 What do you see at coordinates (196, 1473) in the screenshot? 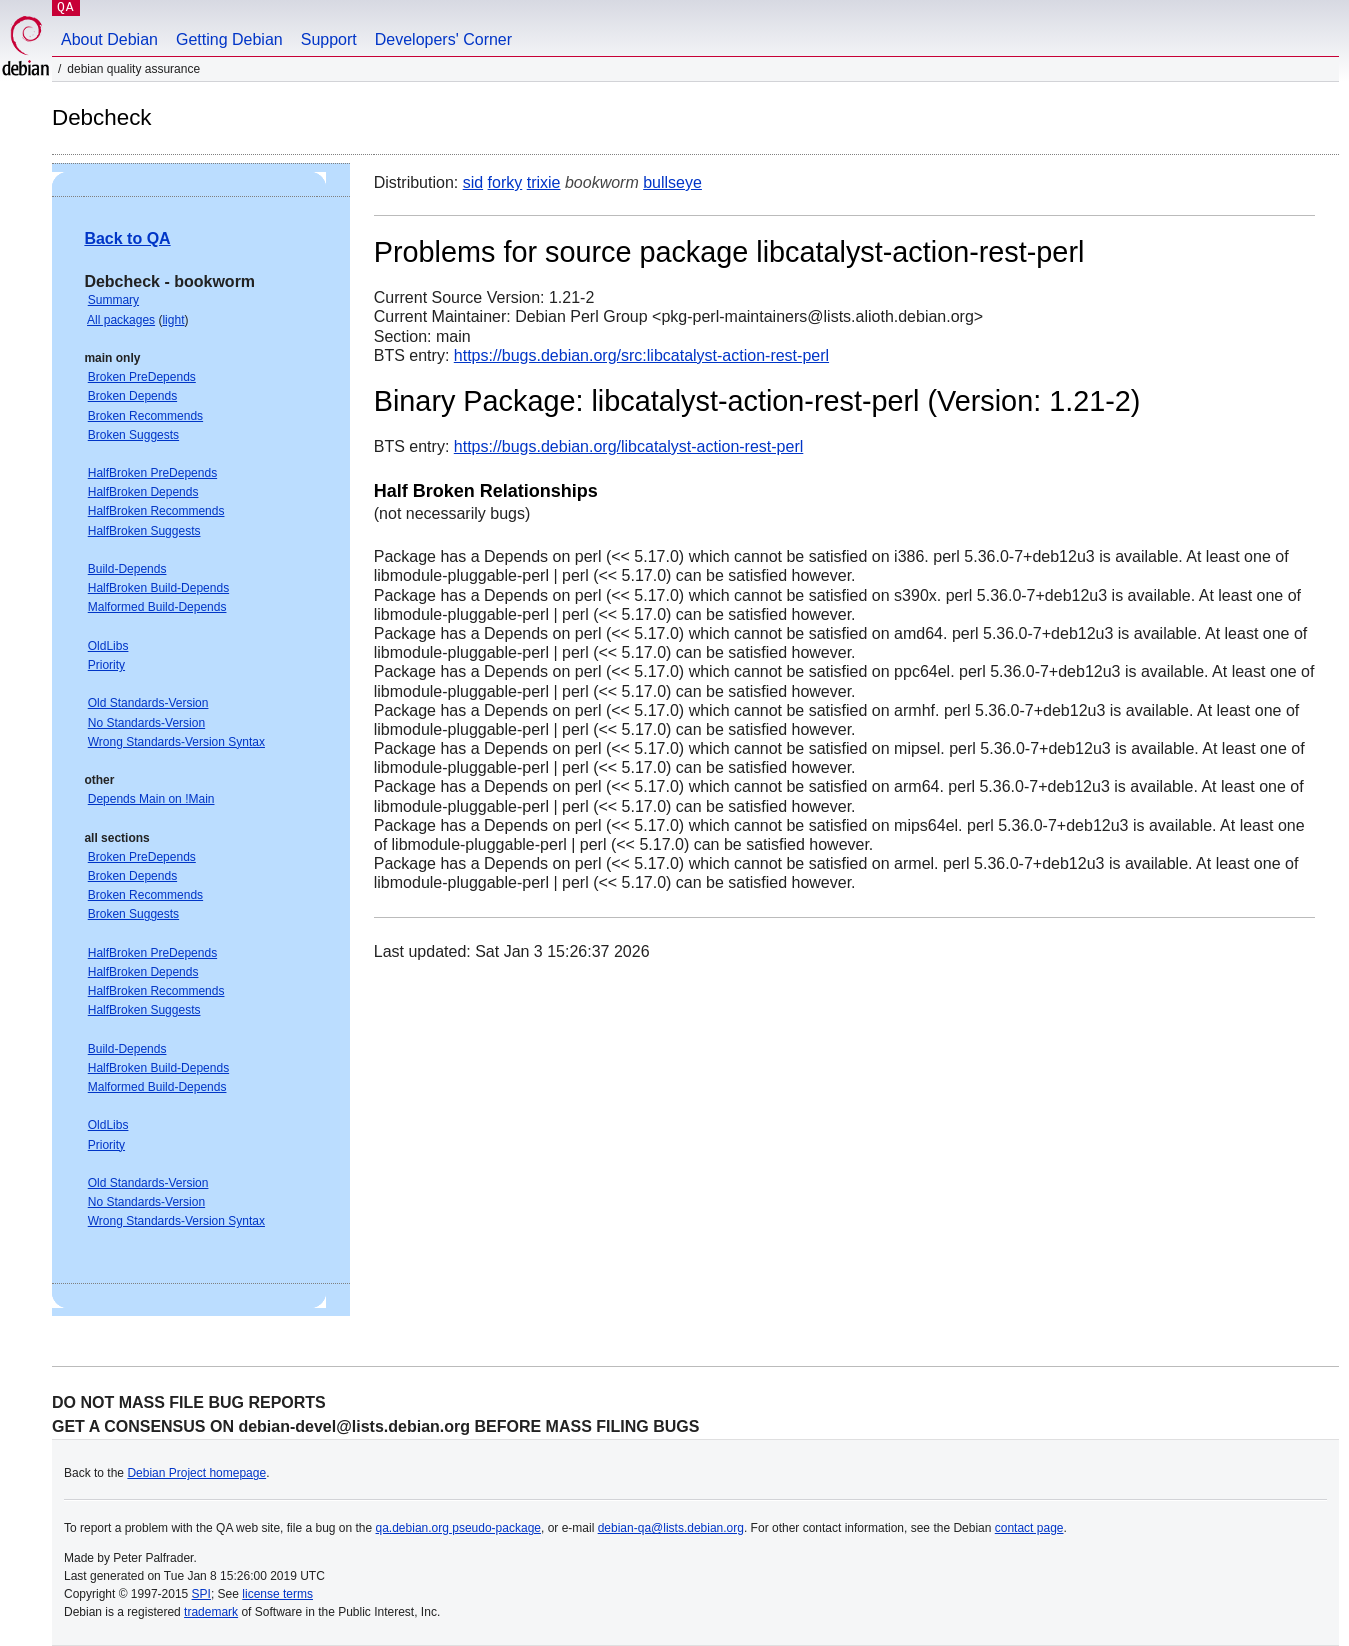
I see `Debian Project homepage` at bounding box center [196, 1473].